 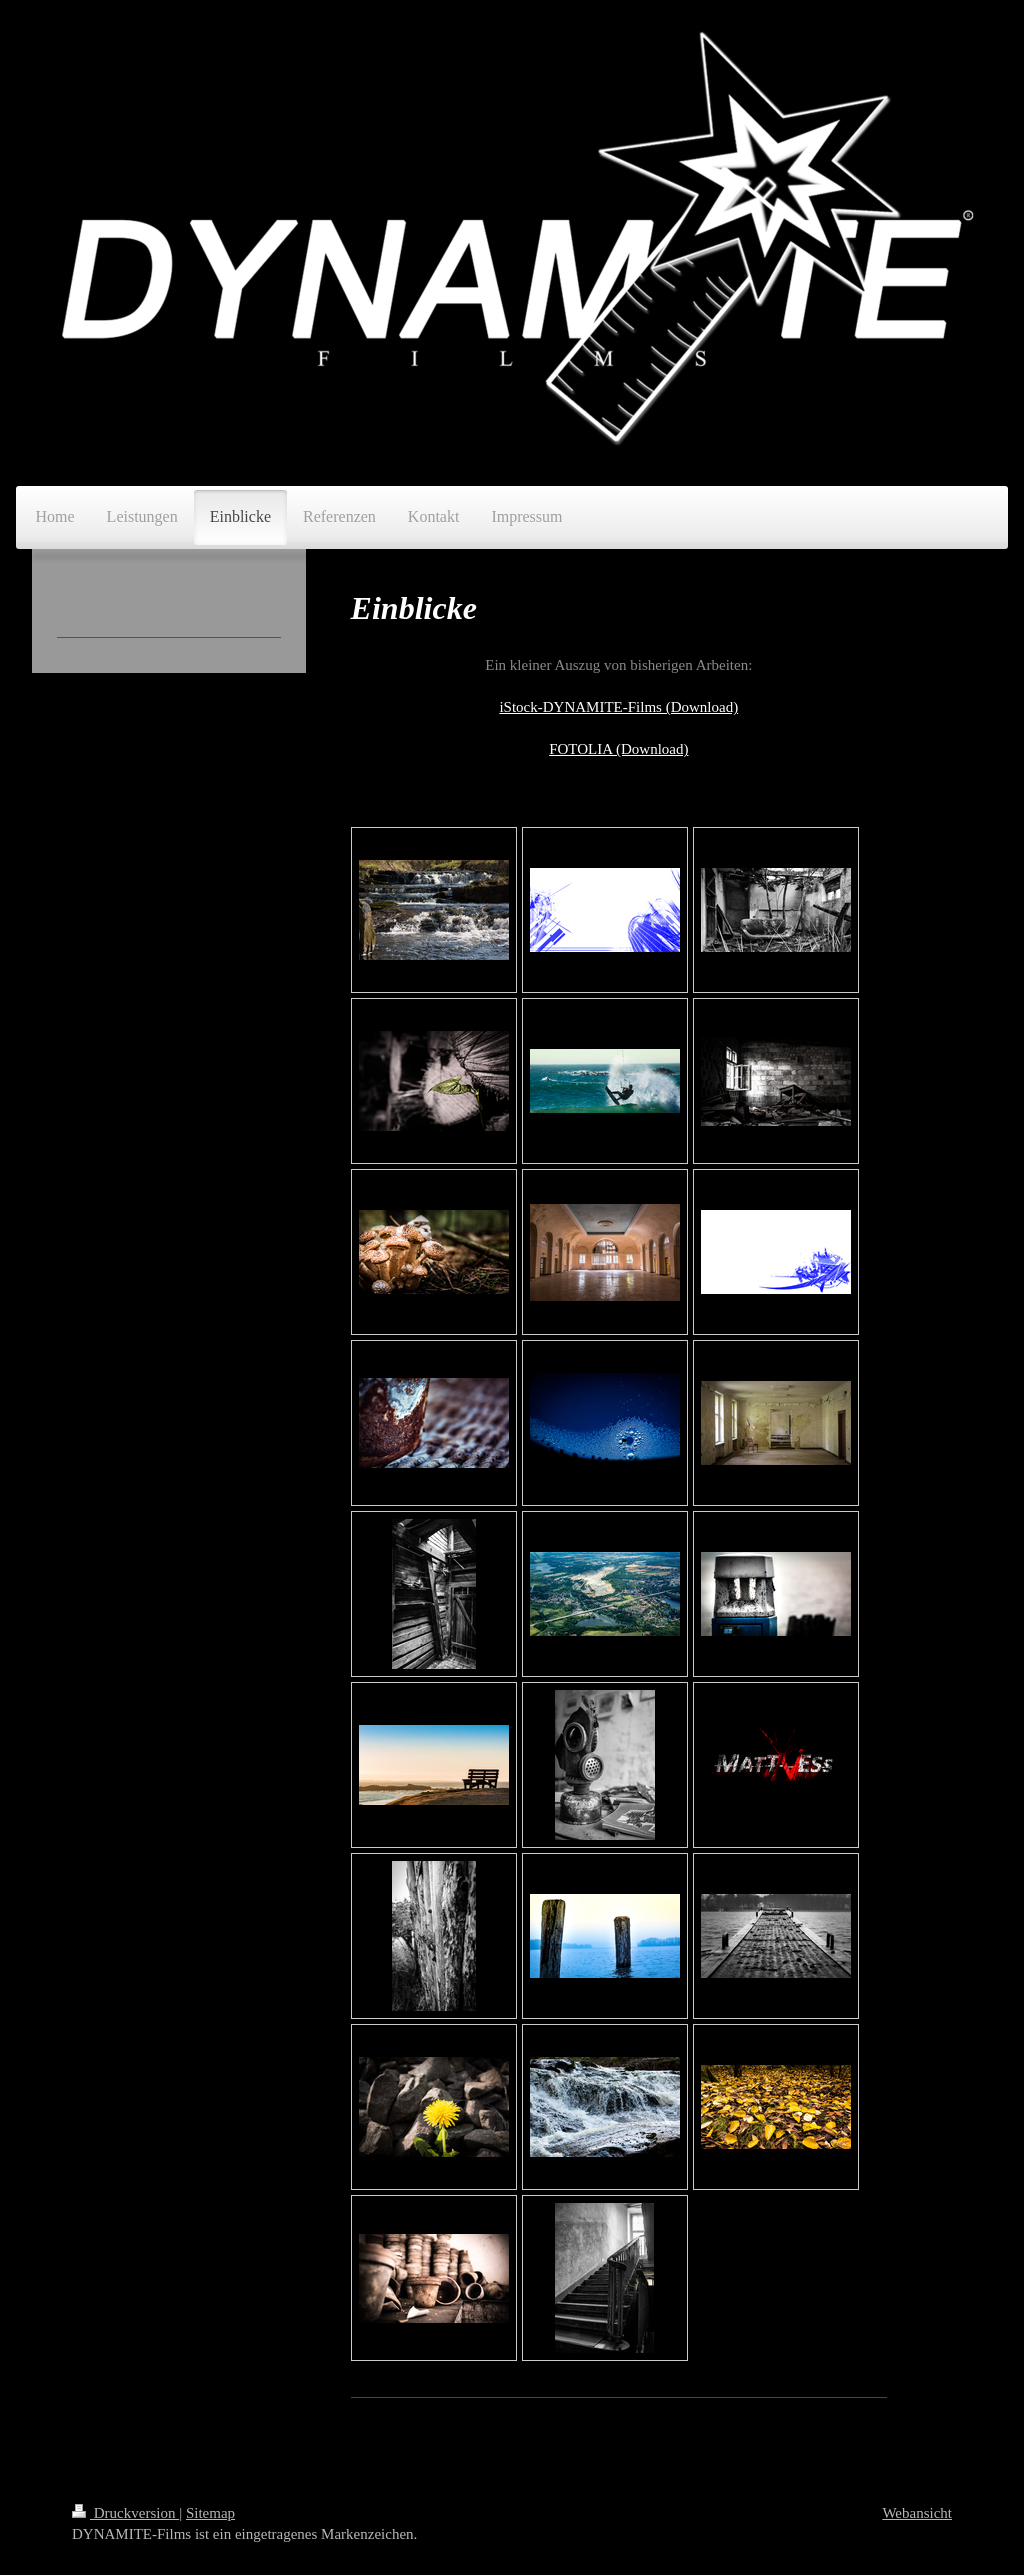 What do you see at coordinates (618, 749) in the screenshot?
I see `FOTOLIA (Download)` at bounding box center [618, 749].